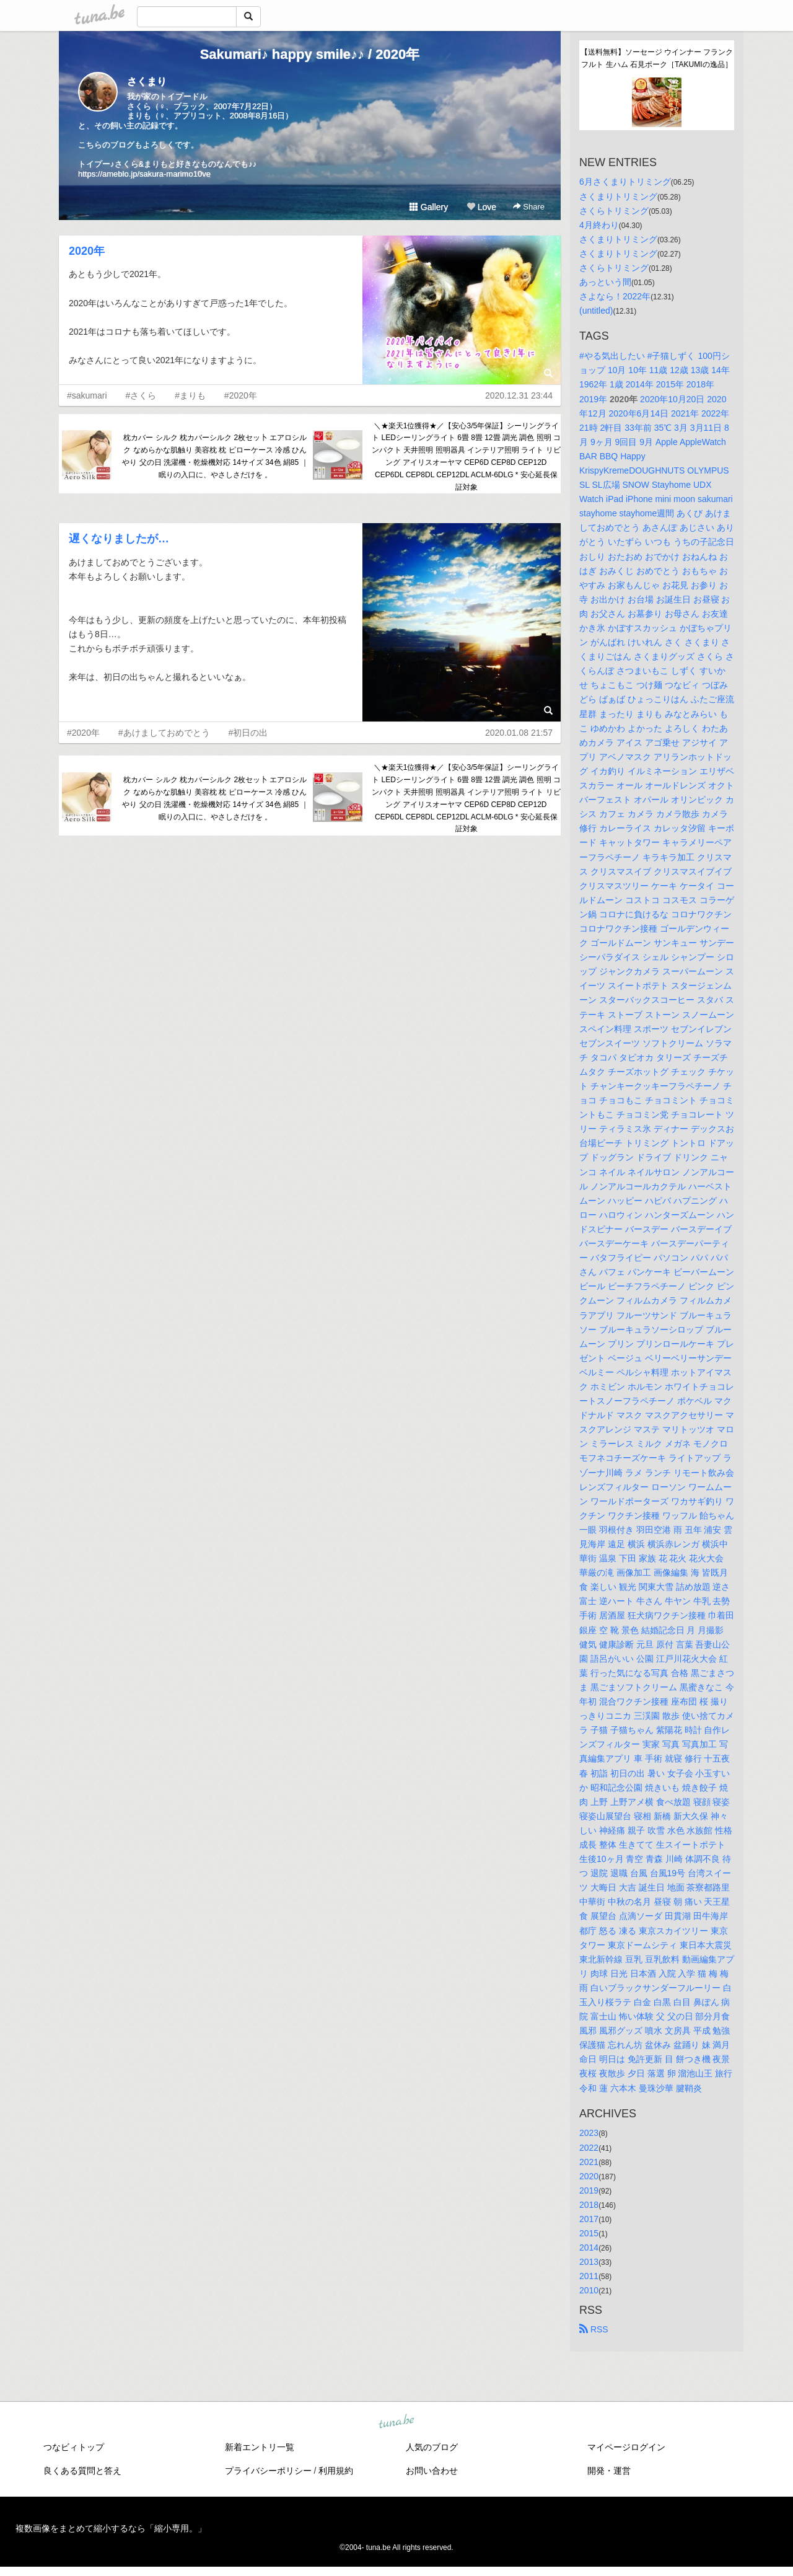 This screenshot has width=793, height=2576. What do you see at coordinates (625, 182) in the screenshot?
I see `6月さくまりトリミング` at bounding box center [625, 182].